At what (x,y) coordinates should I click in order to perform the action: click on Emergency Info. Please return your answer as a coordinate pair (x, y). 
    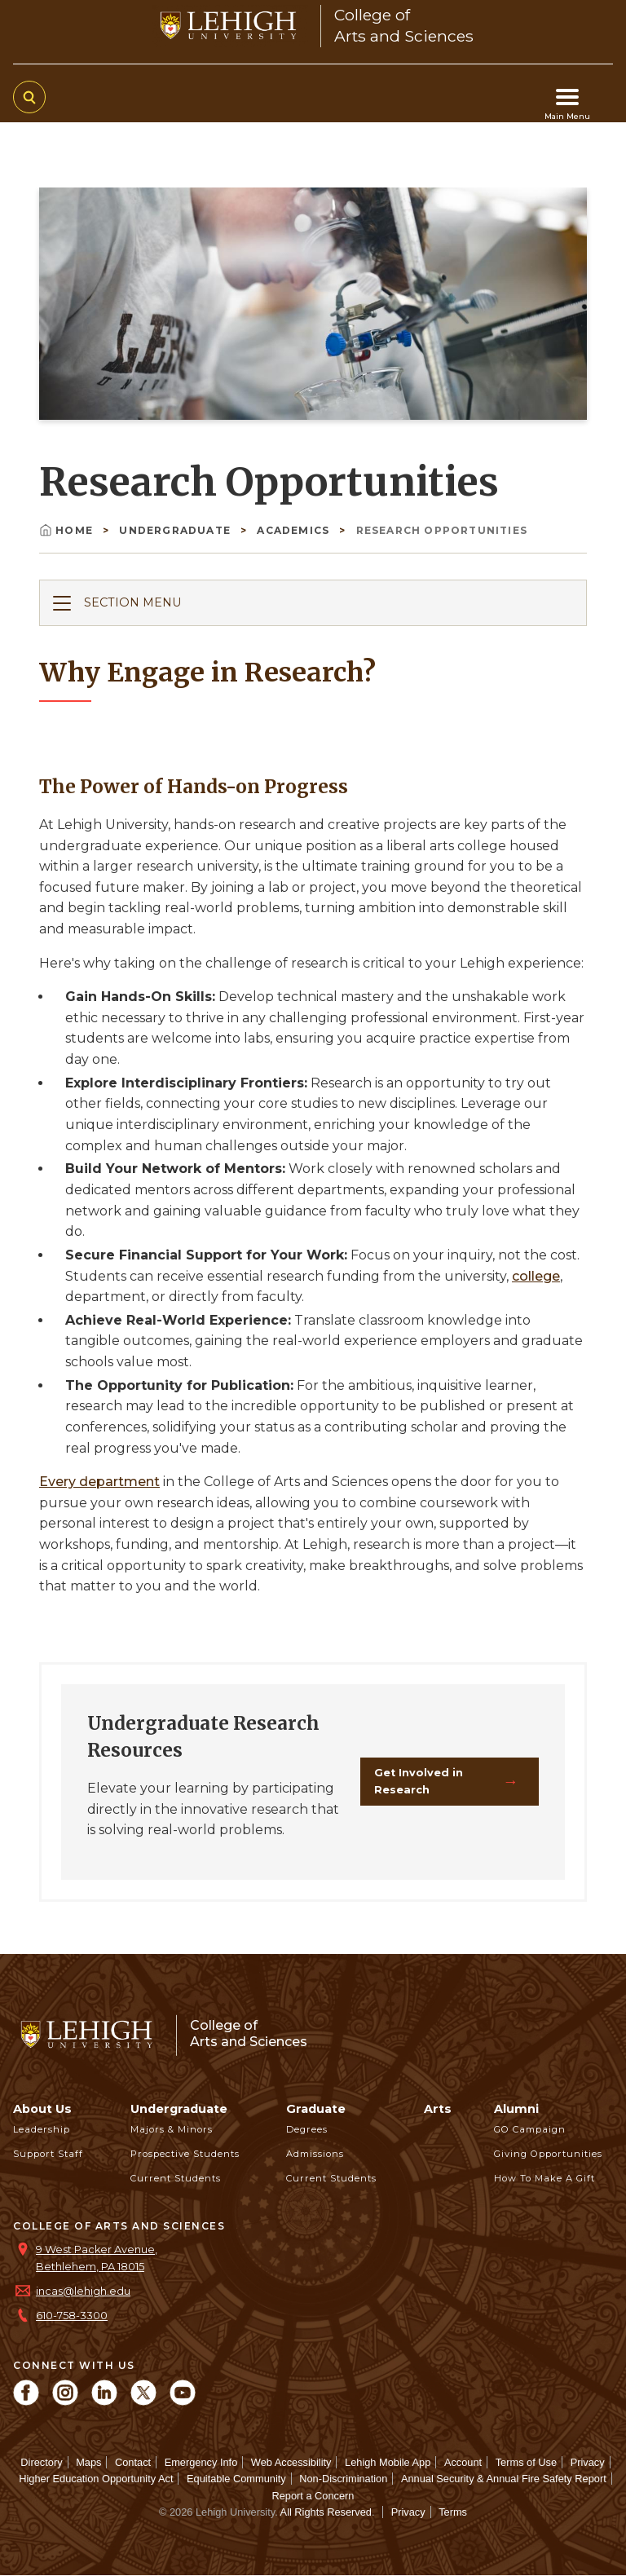
    Looking at the image, I should click on (201, 2462).